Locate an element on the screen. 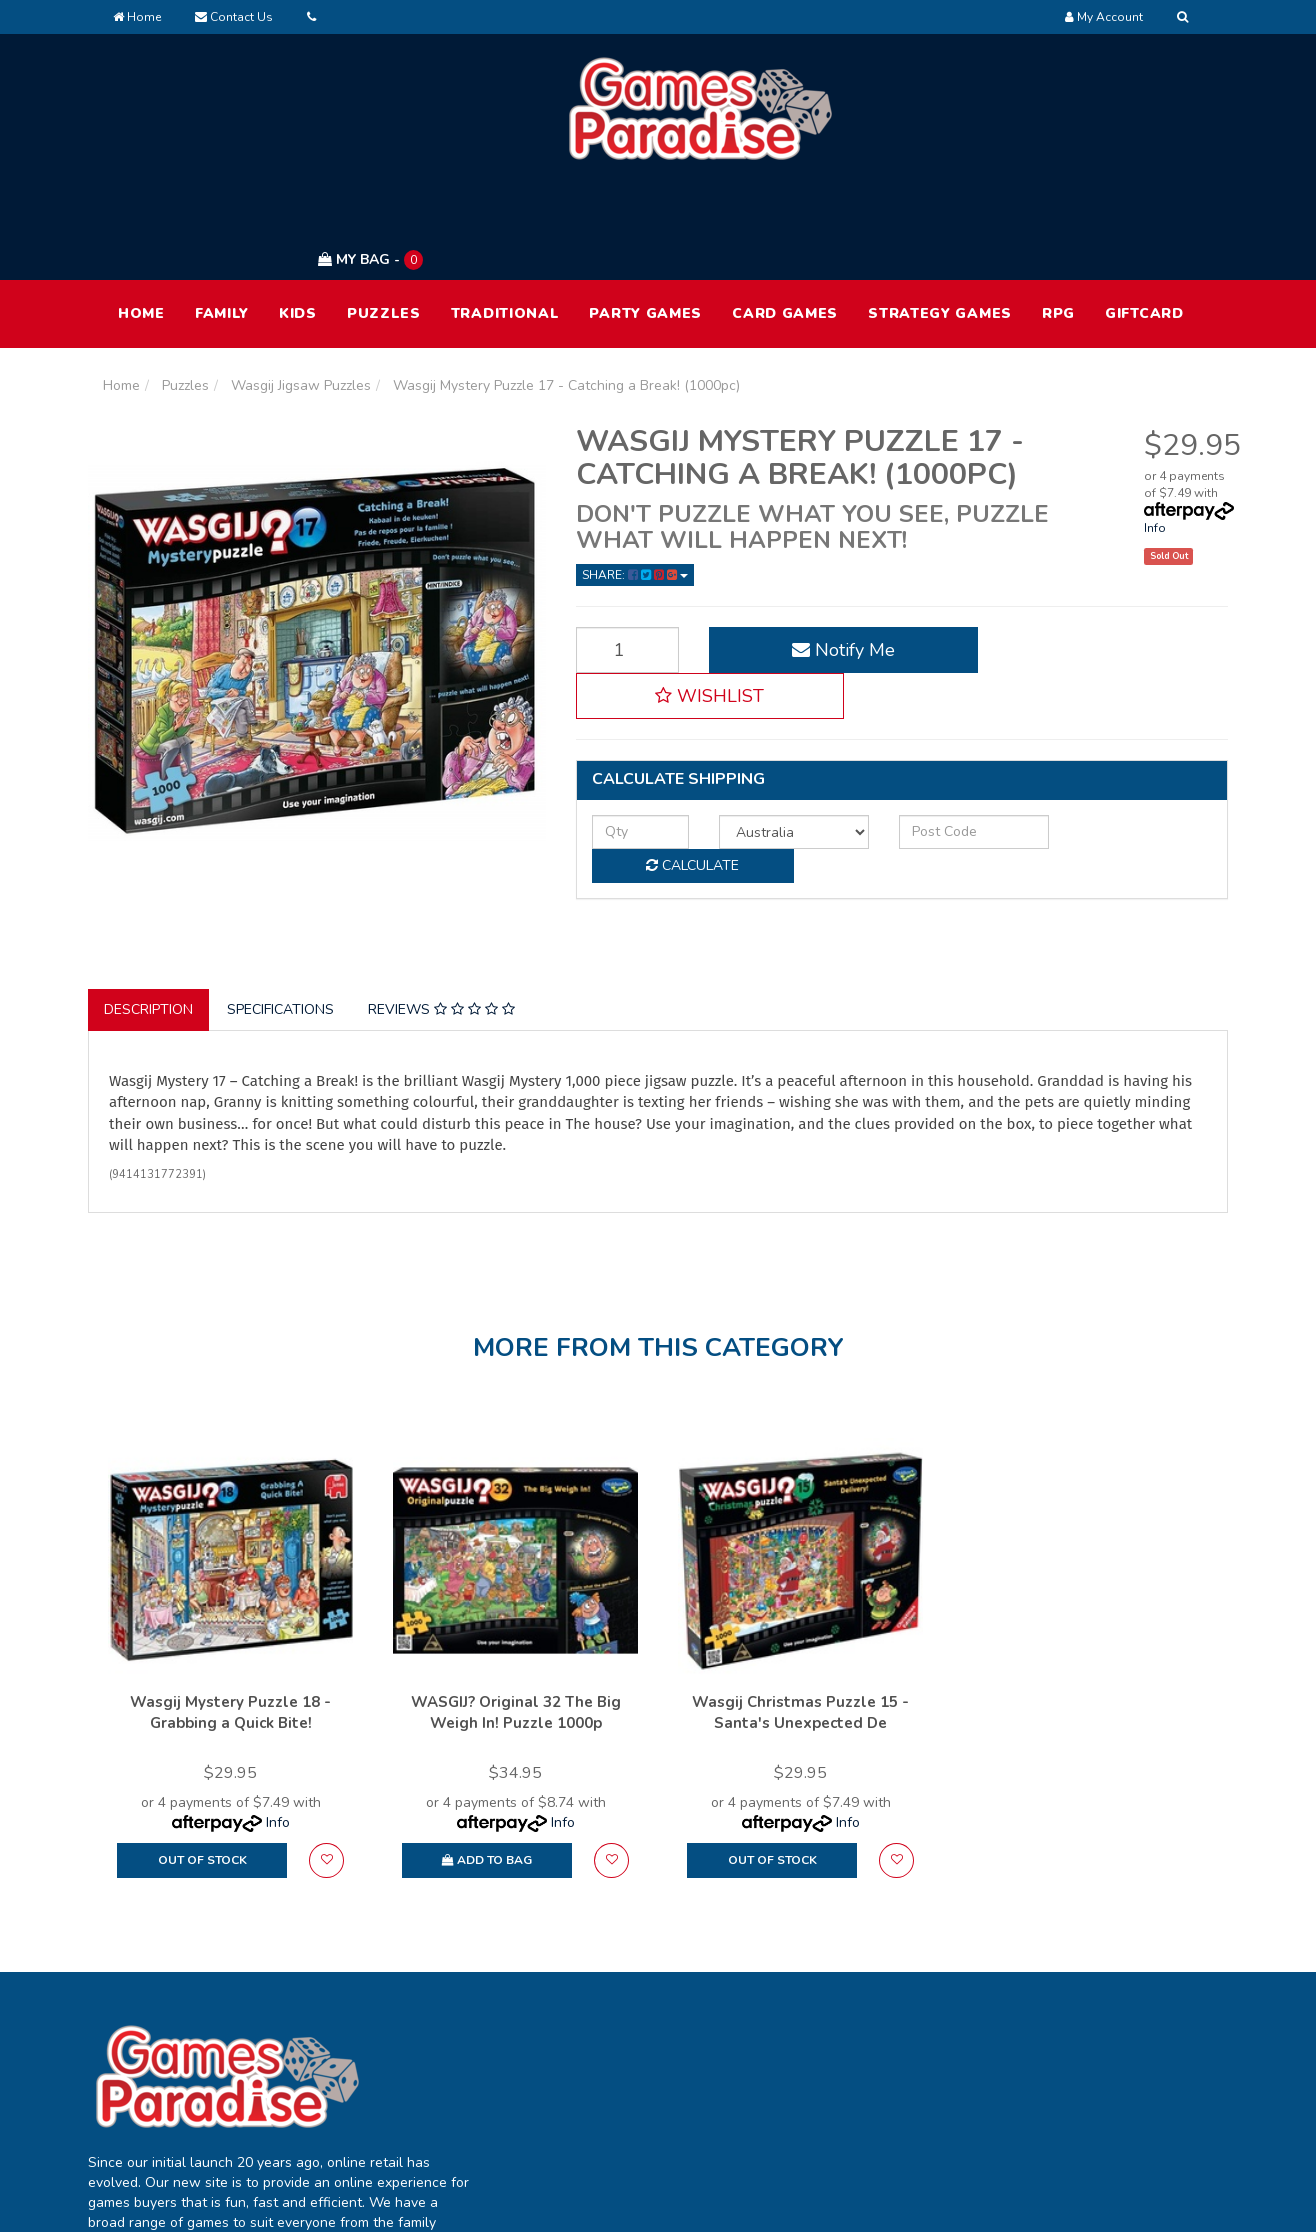 Image resolution: width=1316 pixels, height=2232 pixels. Wasgij Christmas Puzzle 15 - Santa's Unexpected De is located at coordinates (800, 1600).